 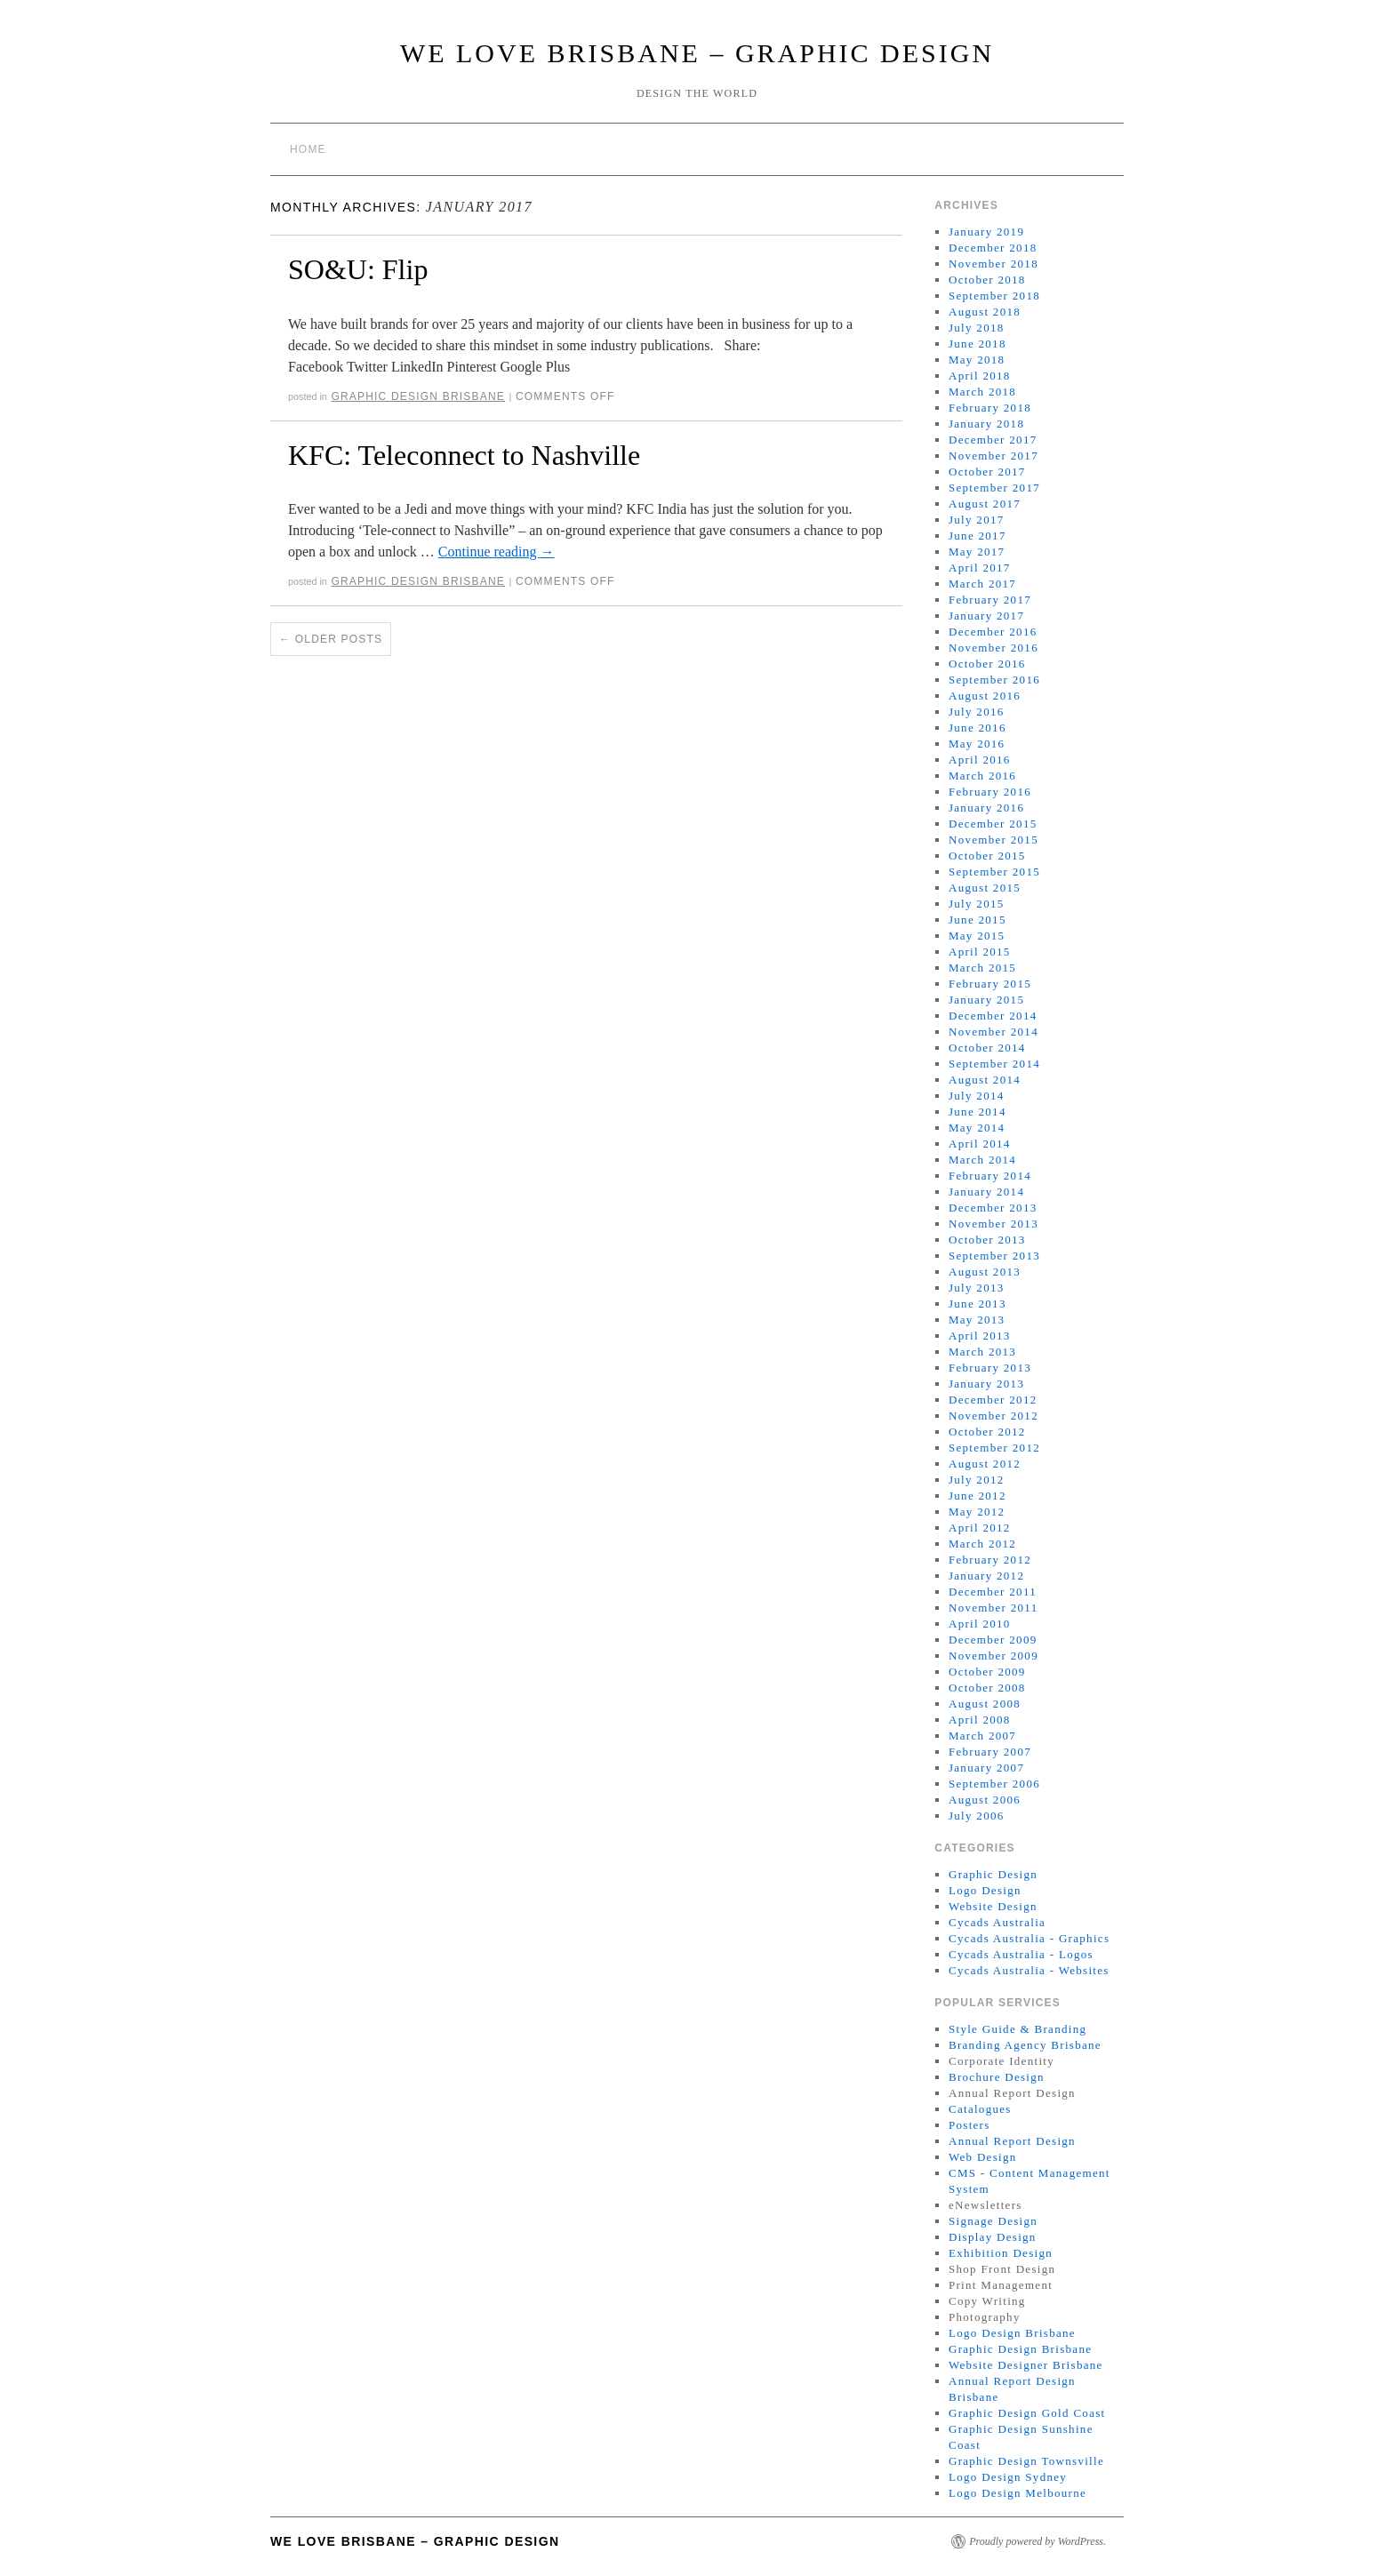 What do you see at coordinates (983, 2157) in the screenshot?
I see `Web Design` at bounding box center [983, 2157].